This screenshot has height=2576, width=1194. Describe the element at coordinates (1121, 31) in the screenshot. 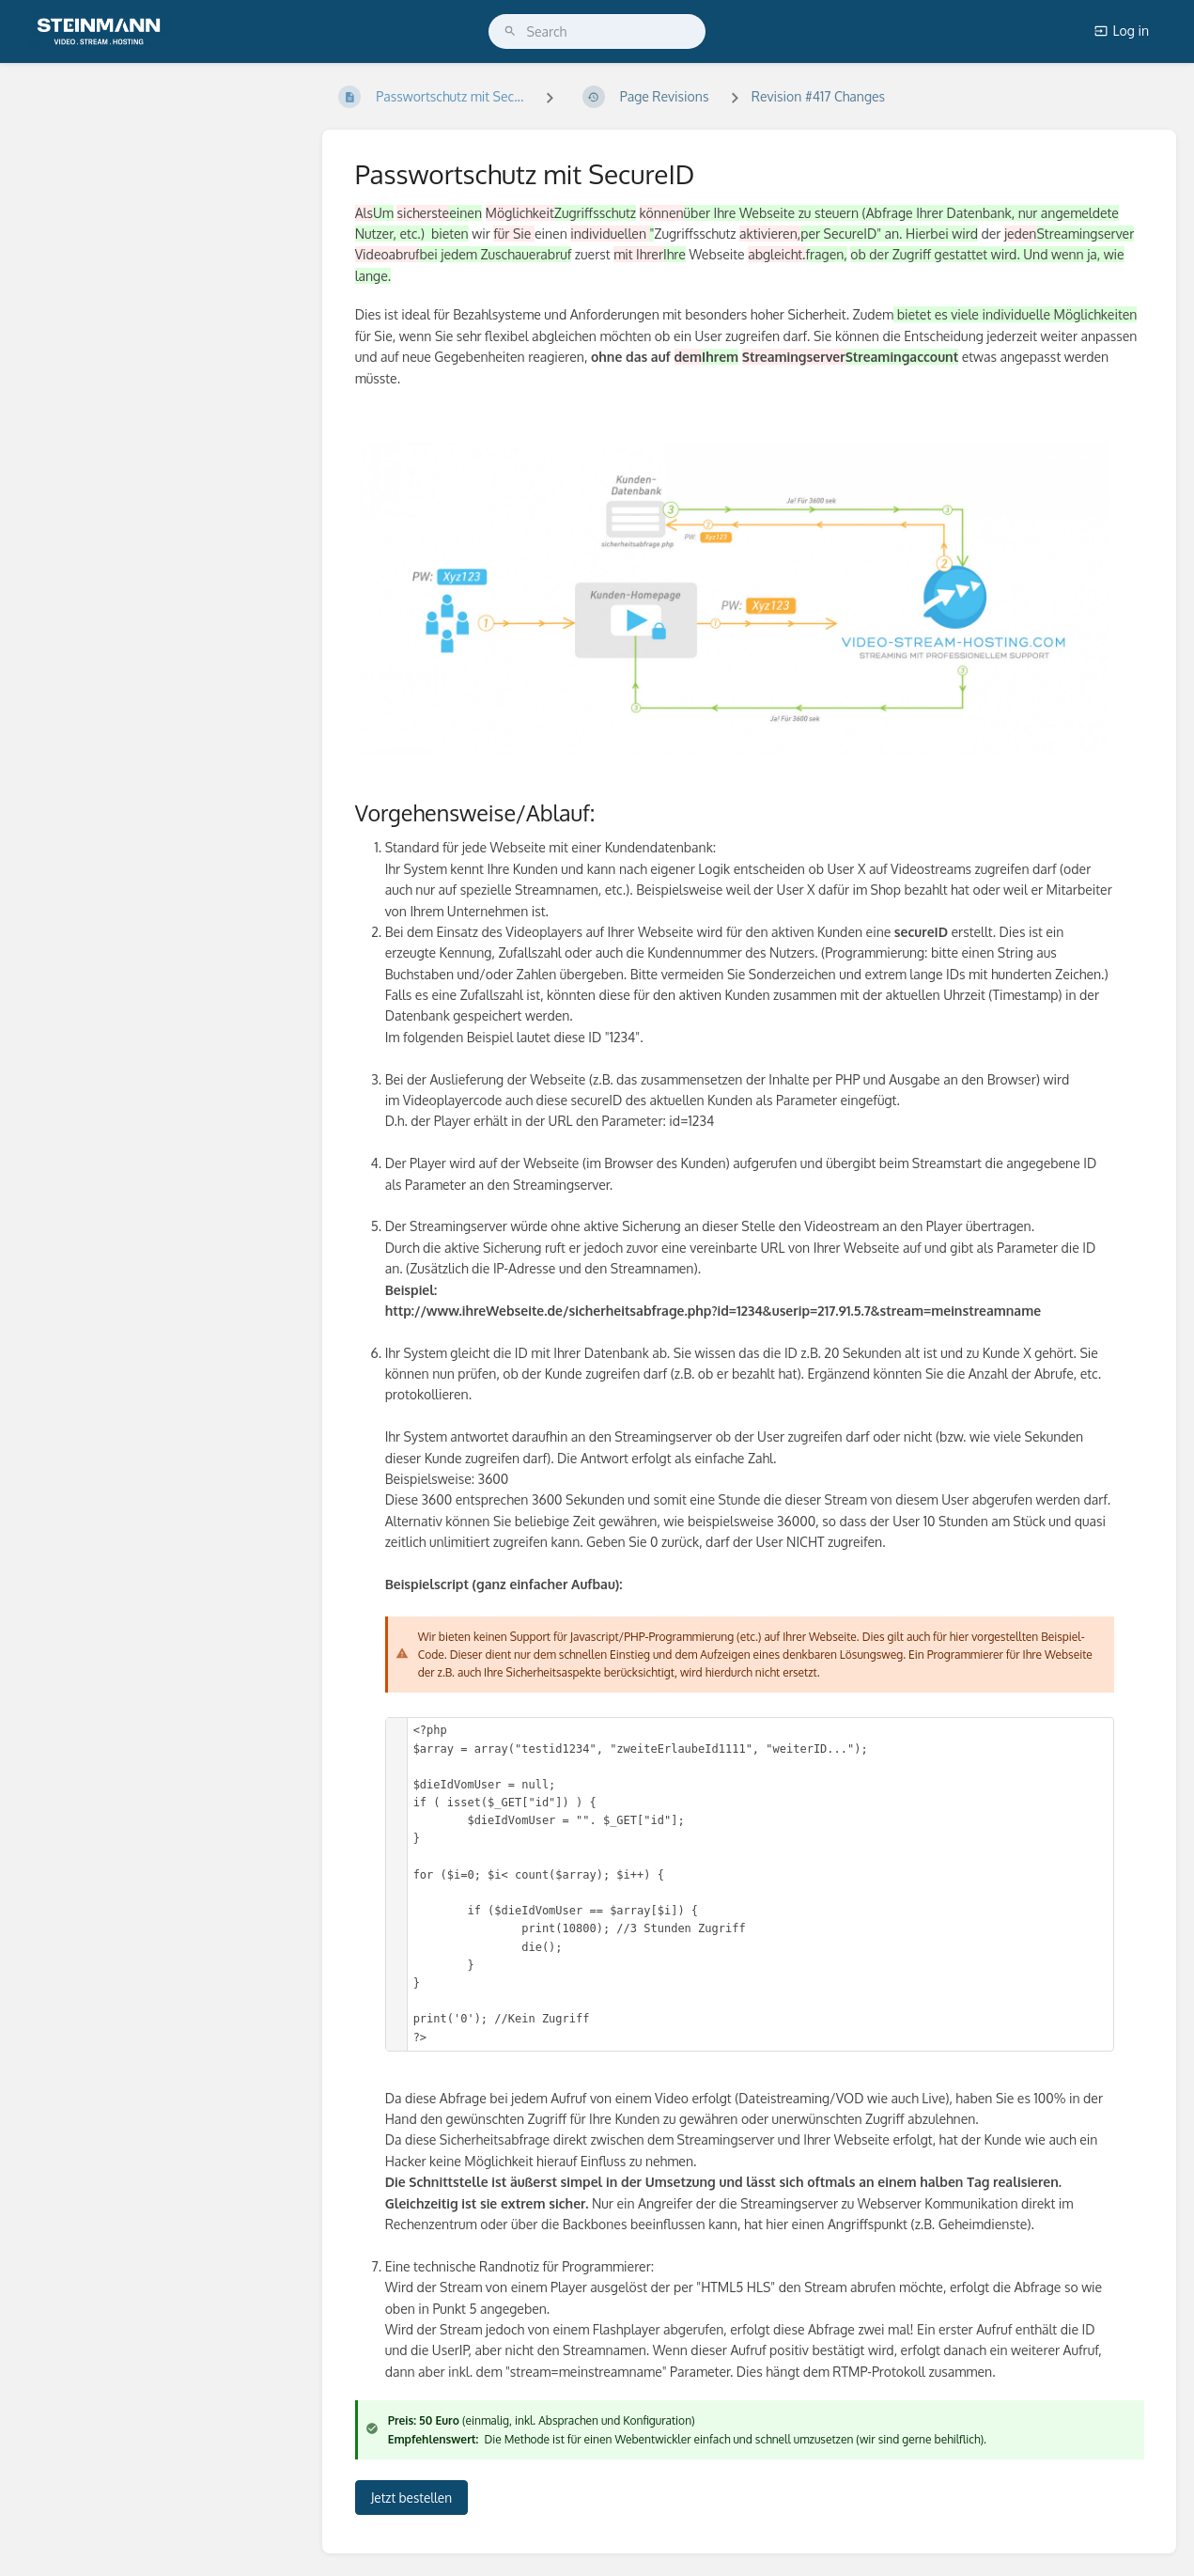

I see `Log in` at that location.